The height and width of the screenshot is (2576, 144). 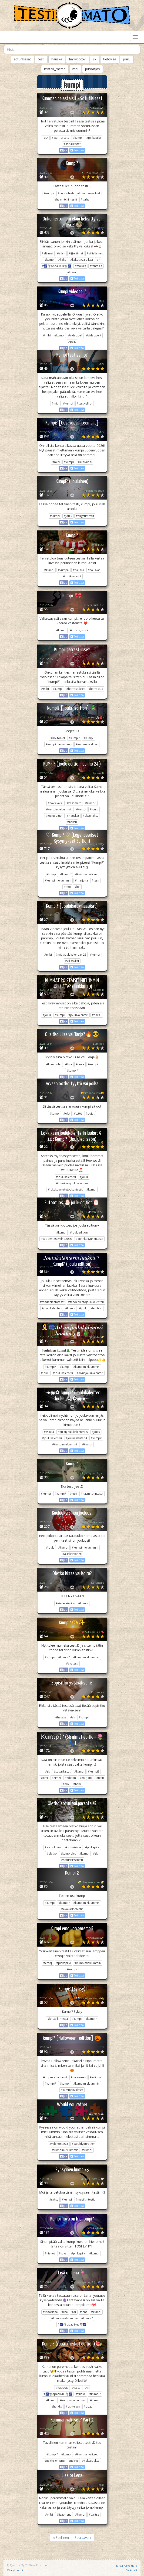 What do you see at coordinates (78, 570) in the screenshot?
I see `#hauska` at bounding box center [78, 570].